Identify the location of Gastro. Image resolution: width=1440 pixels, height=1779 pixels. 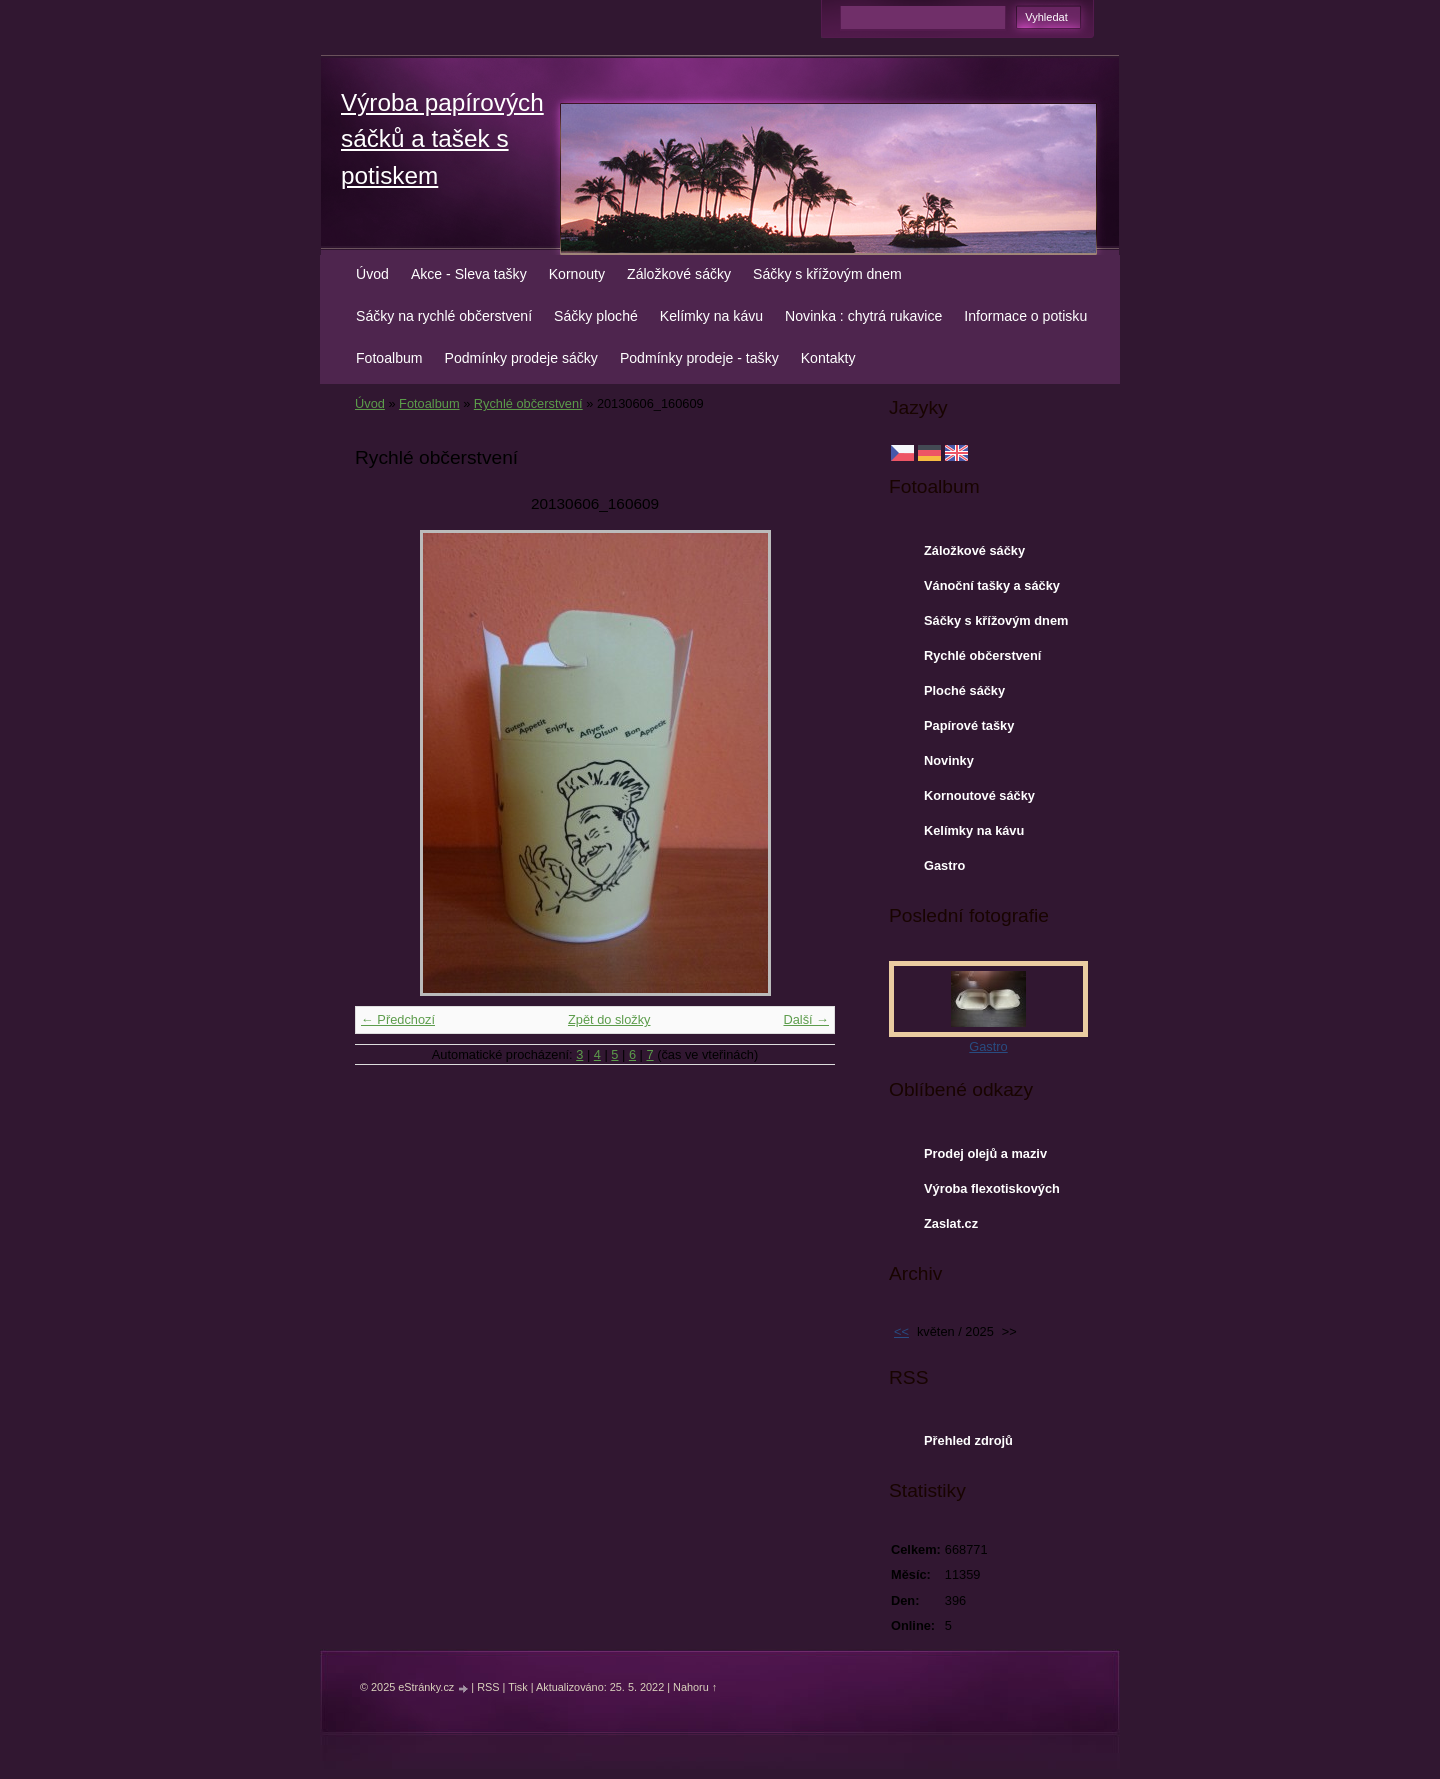
(944, 865).